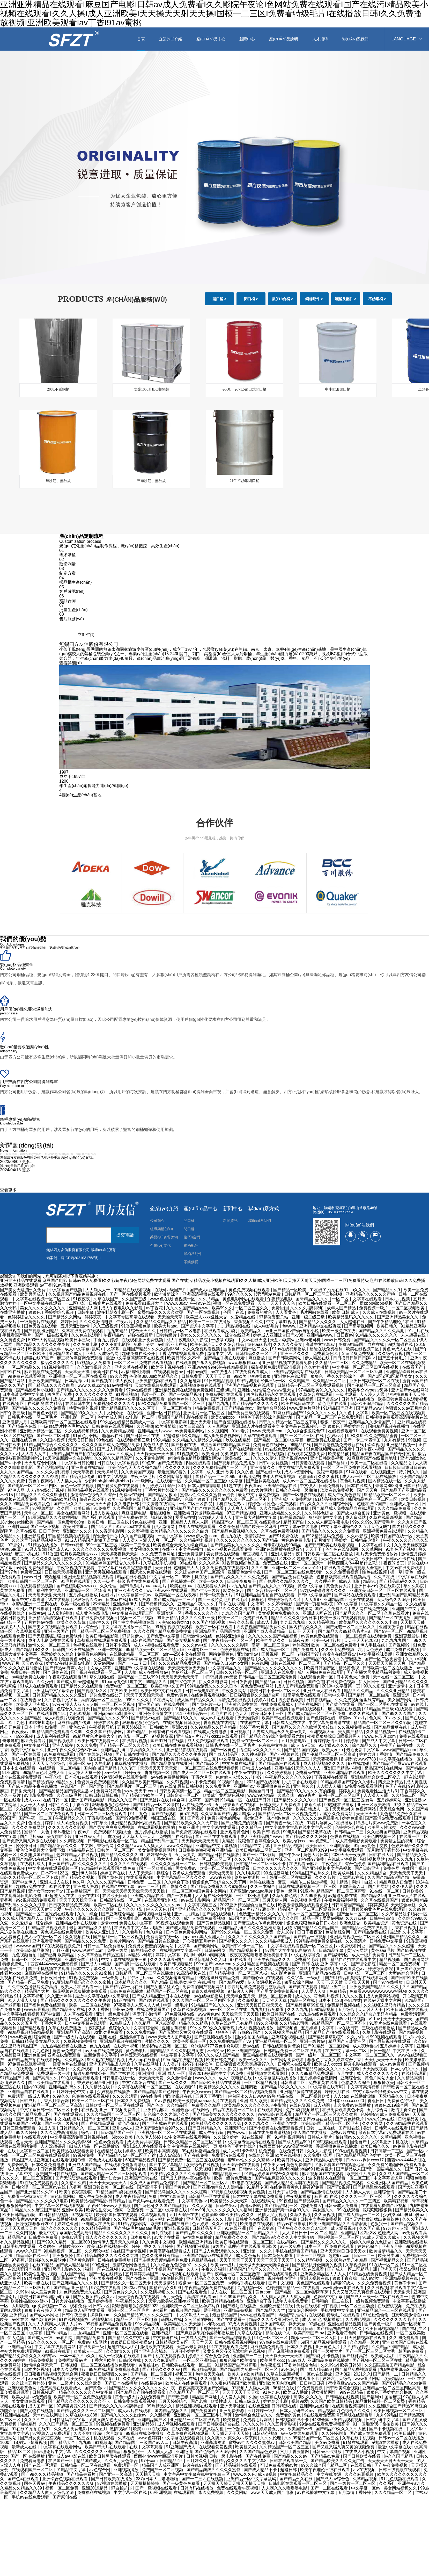  What do you see at coordinates (368, 1490) in the screenshot?
I see `国产天天爽` at bounding box center [368, 1490].